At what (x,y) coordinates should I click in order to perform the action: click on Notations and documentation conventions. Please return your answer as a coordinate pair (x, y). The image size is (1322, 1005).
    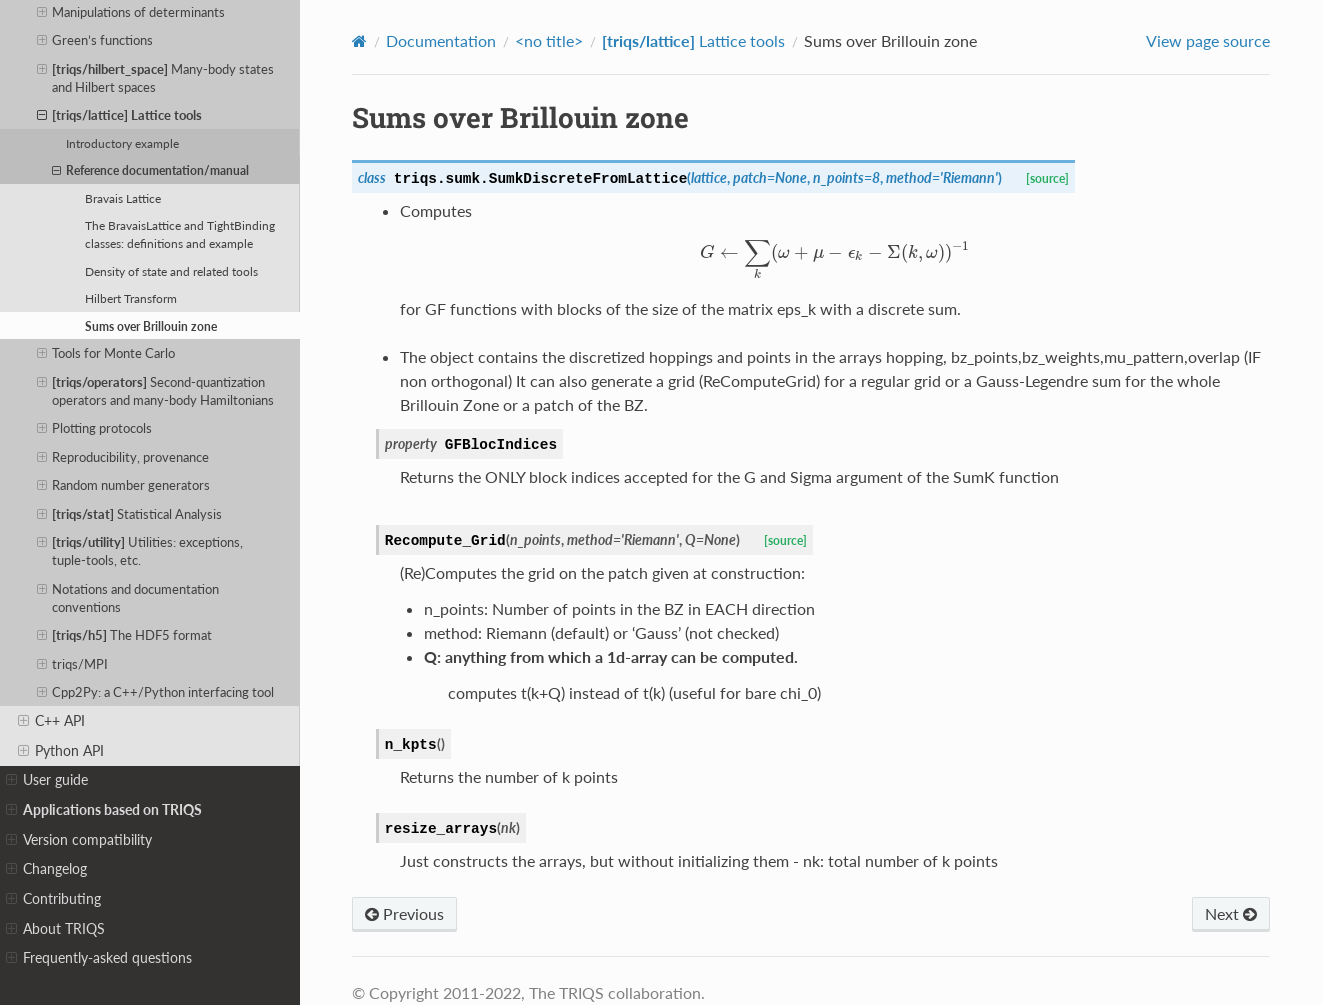
    Looking at the image, I should click on (128, 597).